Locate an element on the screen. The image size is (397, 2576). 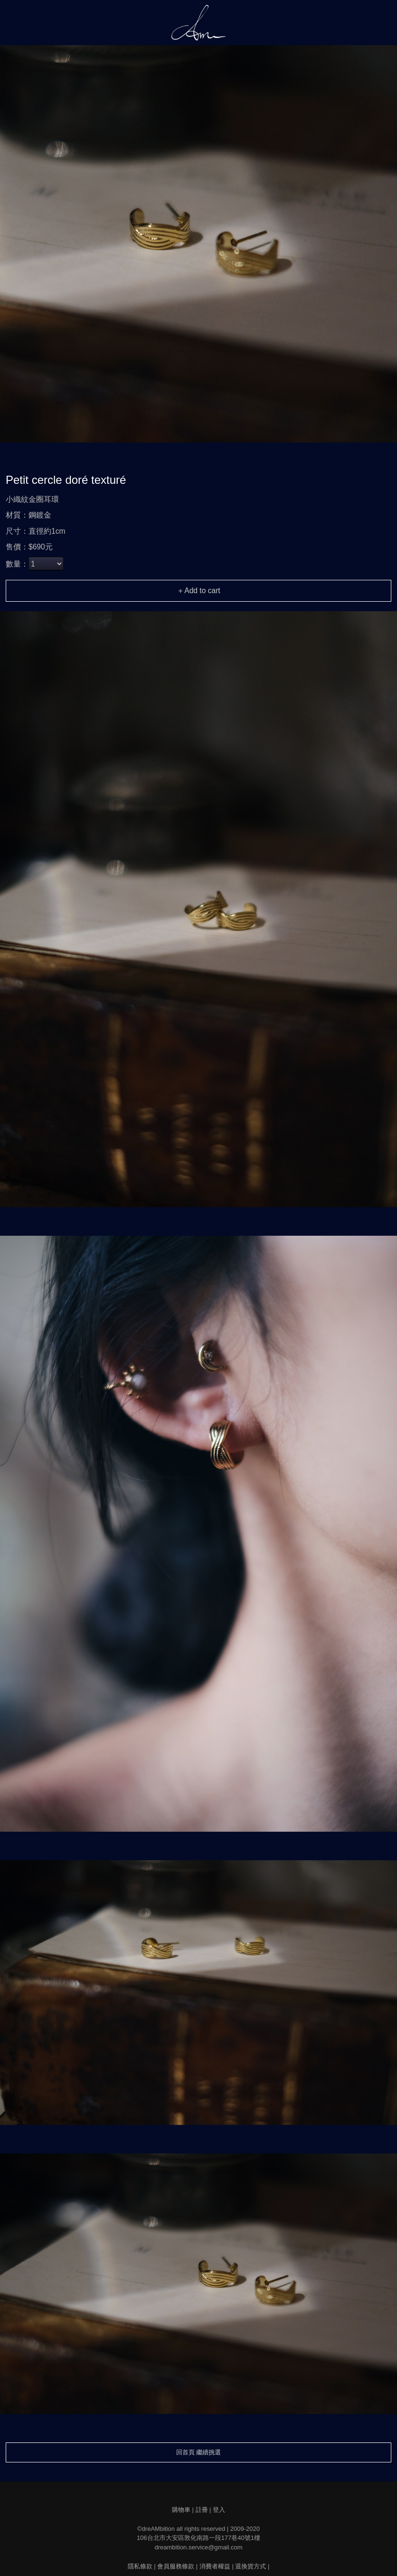
隱私條款 is located at coordinates (140, 2566).